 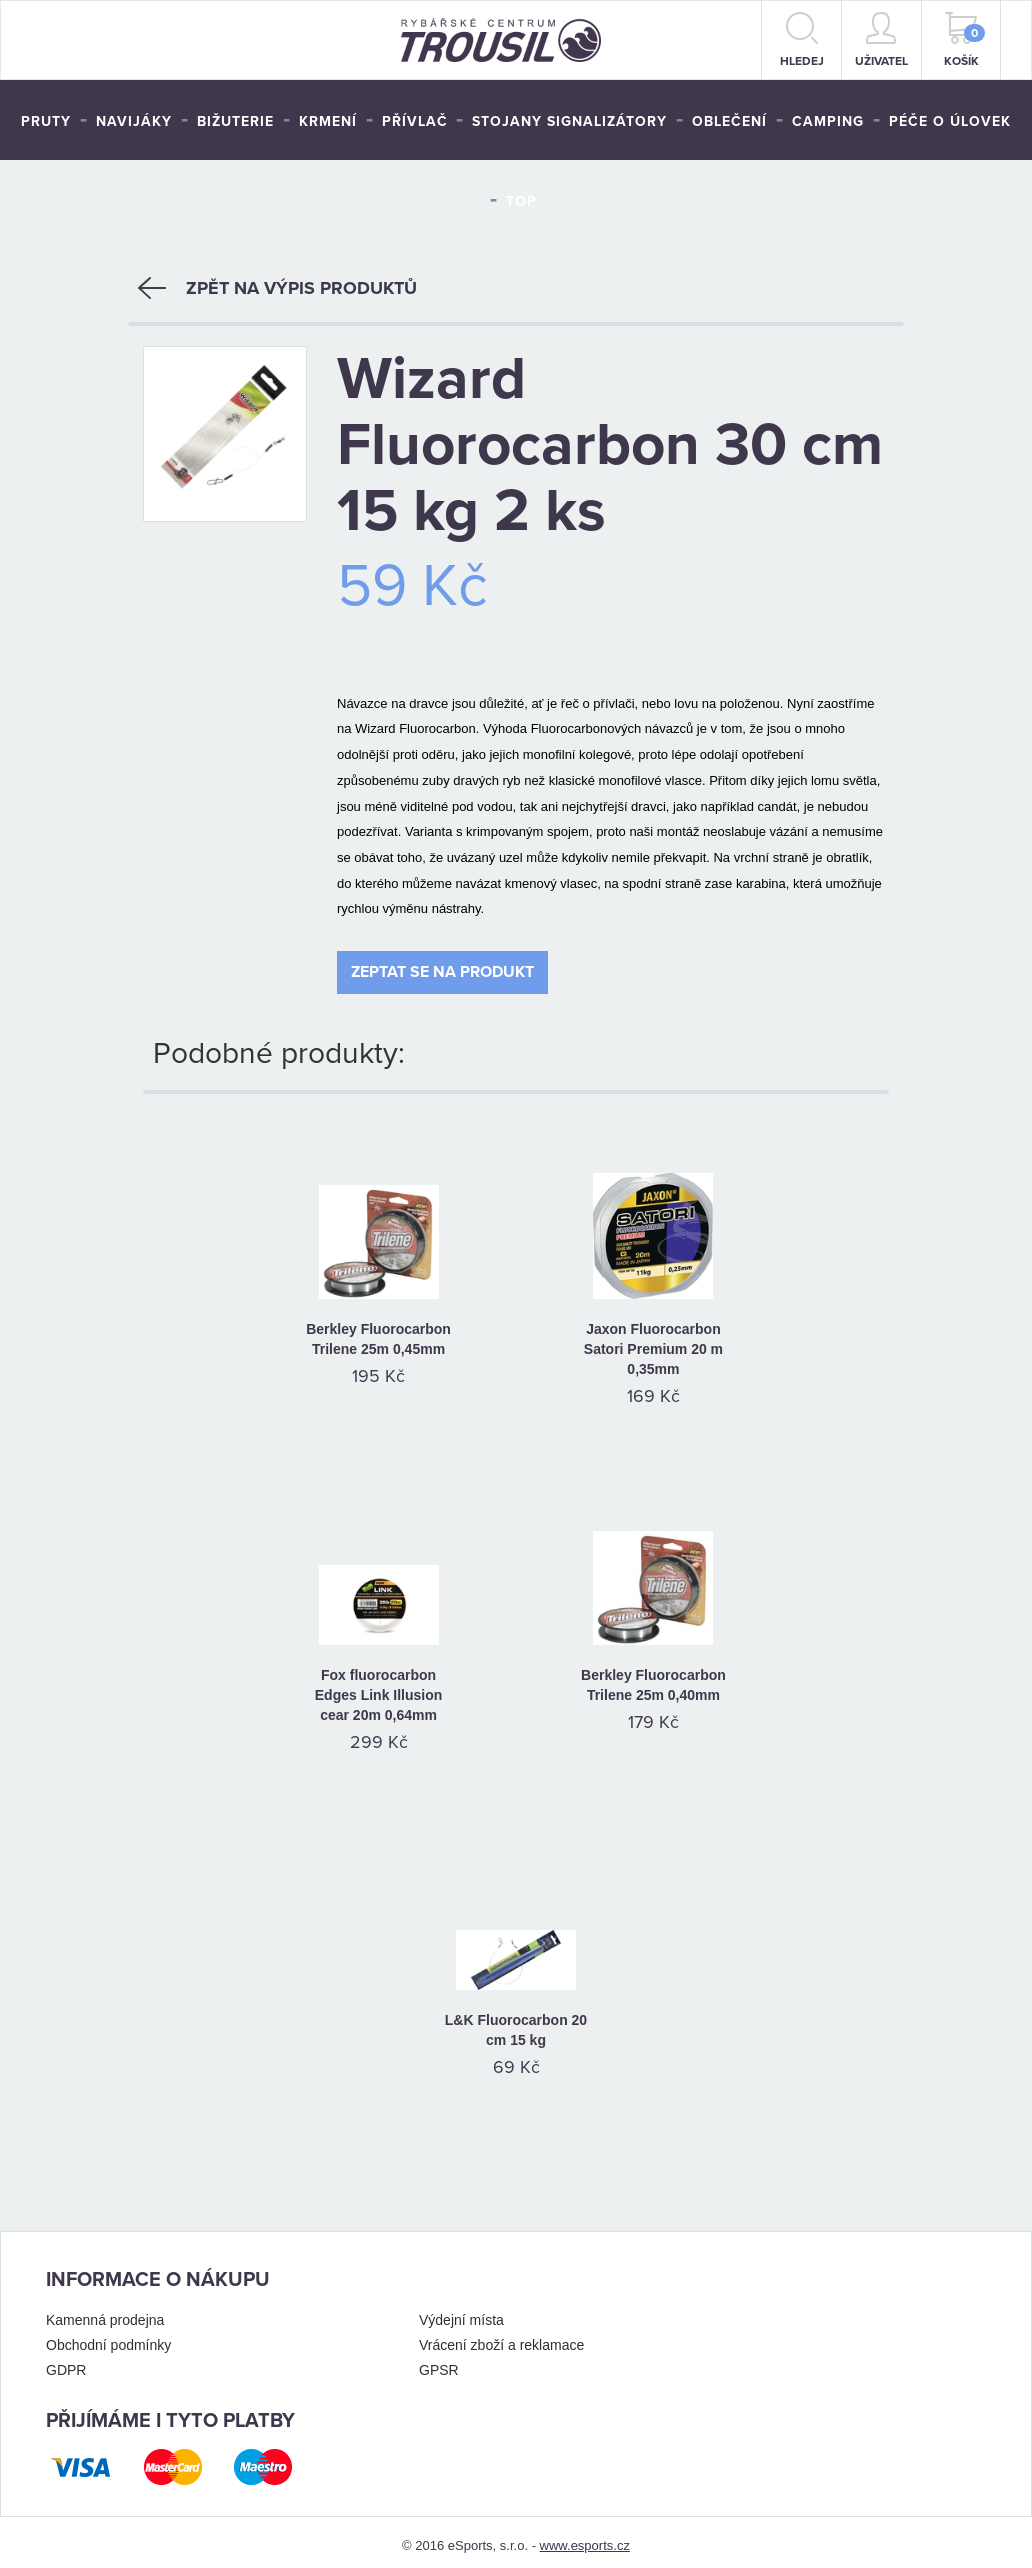 What do you see at coordinates (277, 281) in the screenshot?
I see `Zpět na výpis produktů` at bounding box center [277, 281].